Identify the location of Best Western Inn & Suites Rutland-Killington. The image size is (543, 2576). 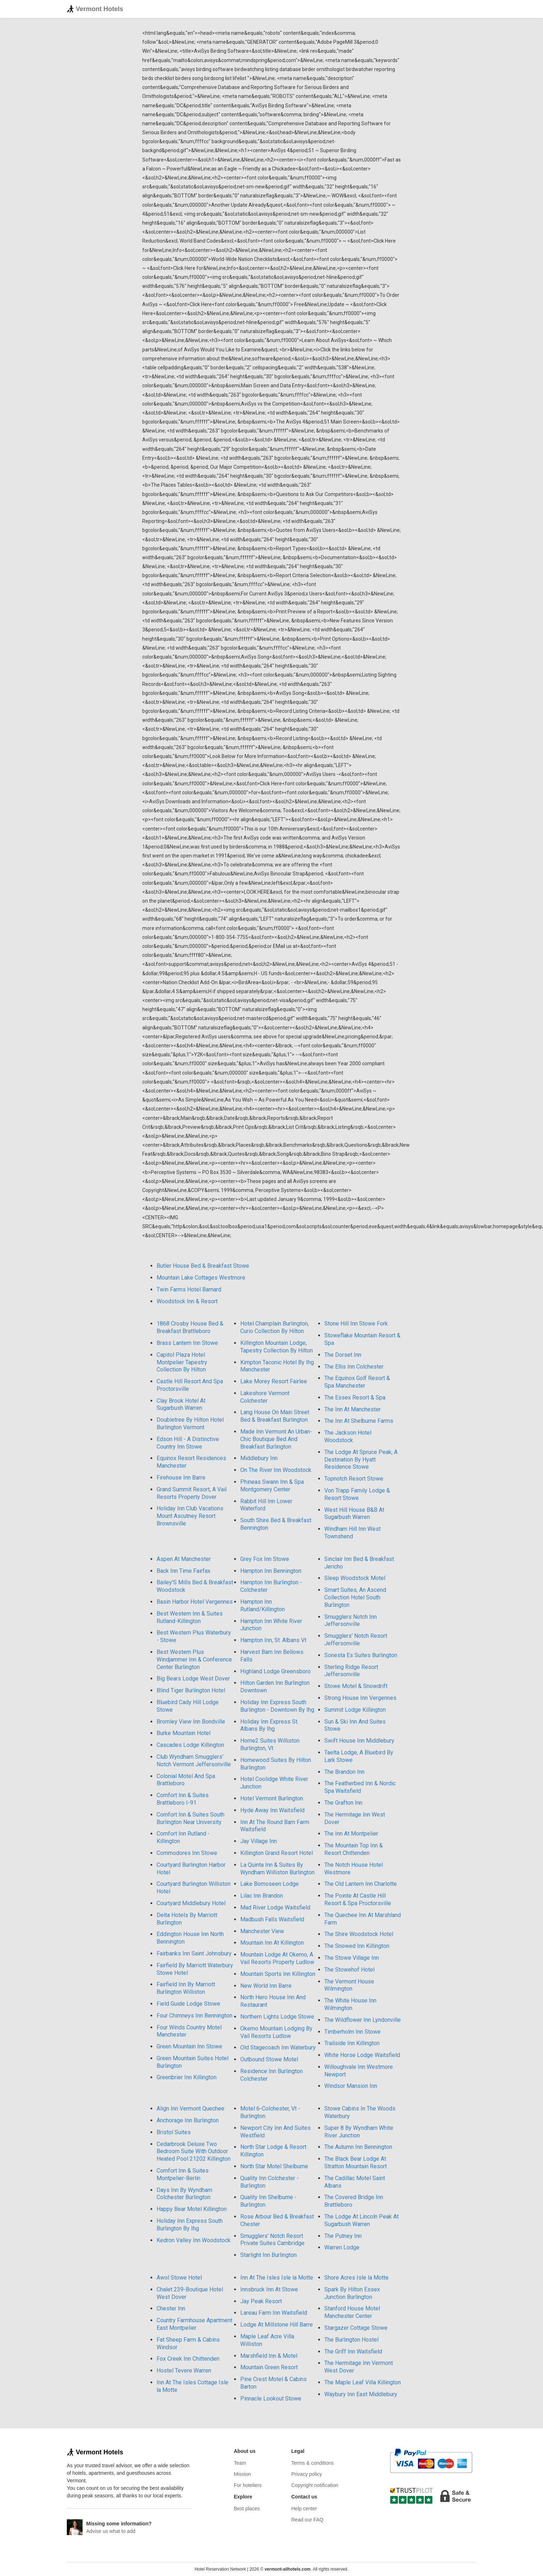
(190, 1617).